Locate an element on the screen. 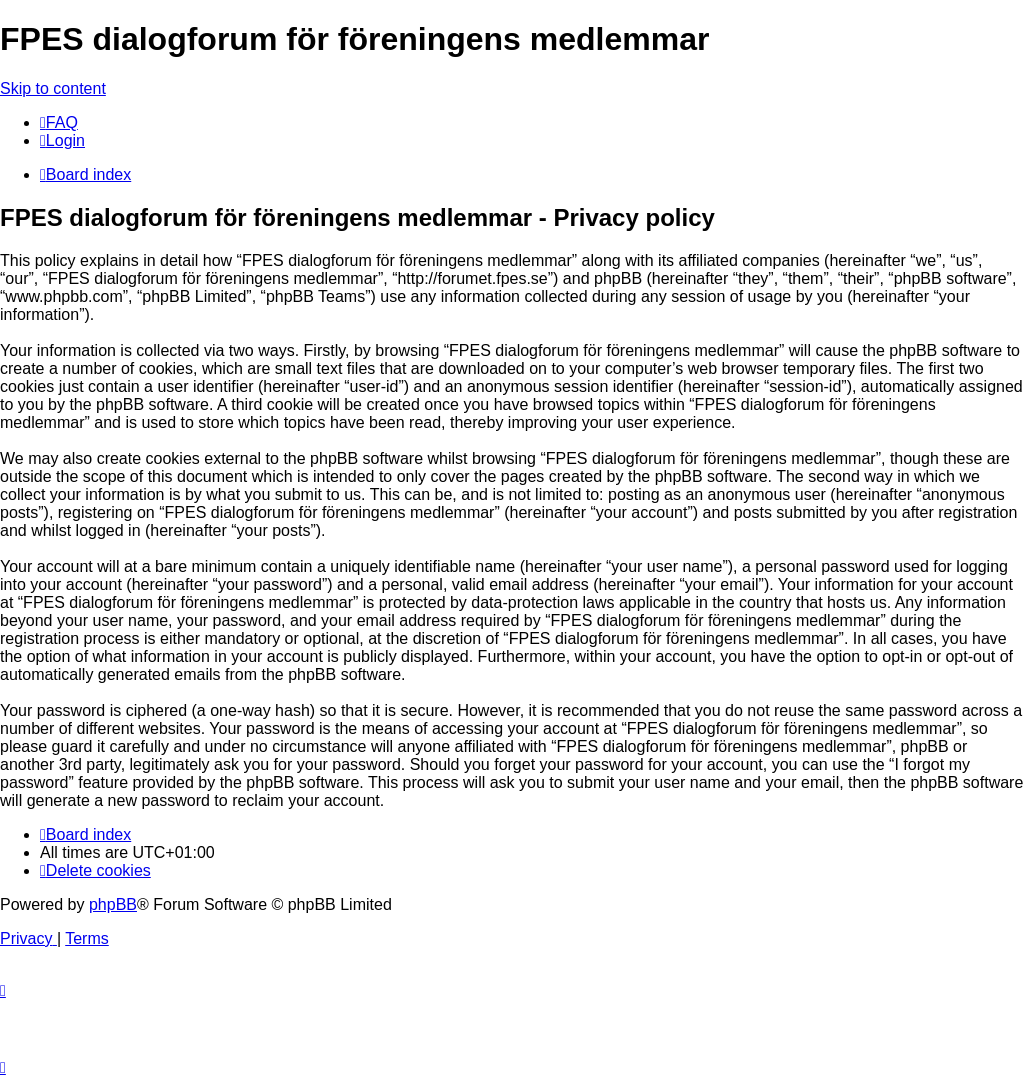 The image size is (1024, 1077). phpBB is located at coordinates (113, 904).